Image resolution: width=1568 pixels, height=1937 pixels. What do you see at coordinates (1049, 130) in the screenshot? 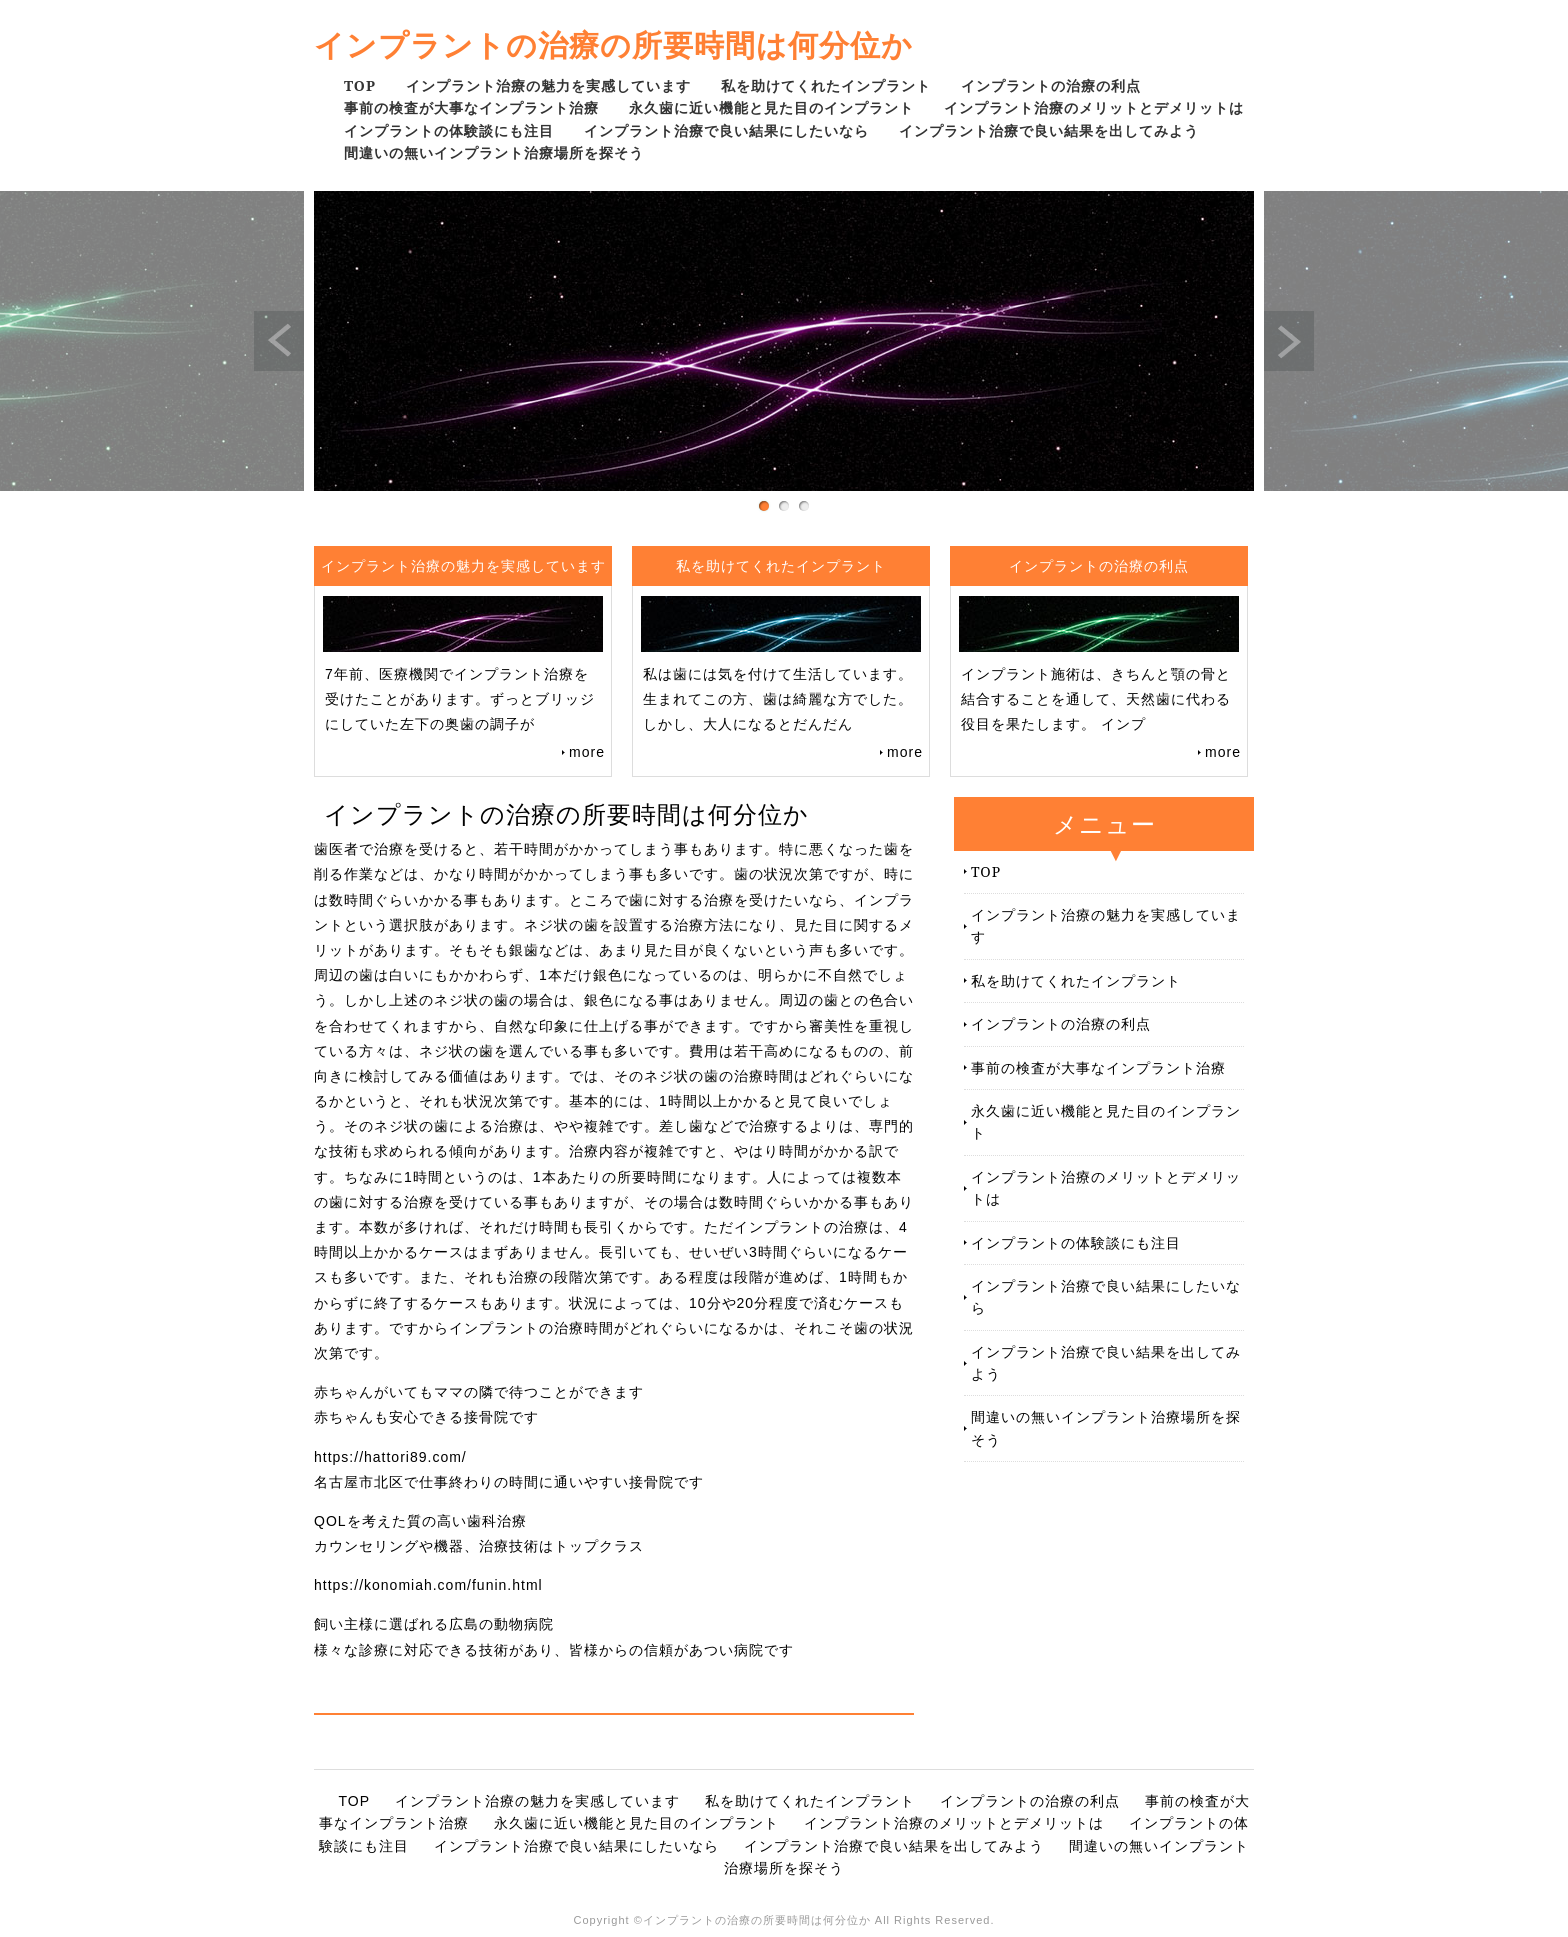
I see `インプラント治療で良い結果を出してみよう` at bounding box center [1049, 130].